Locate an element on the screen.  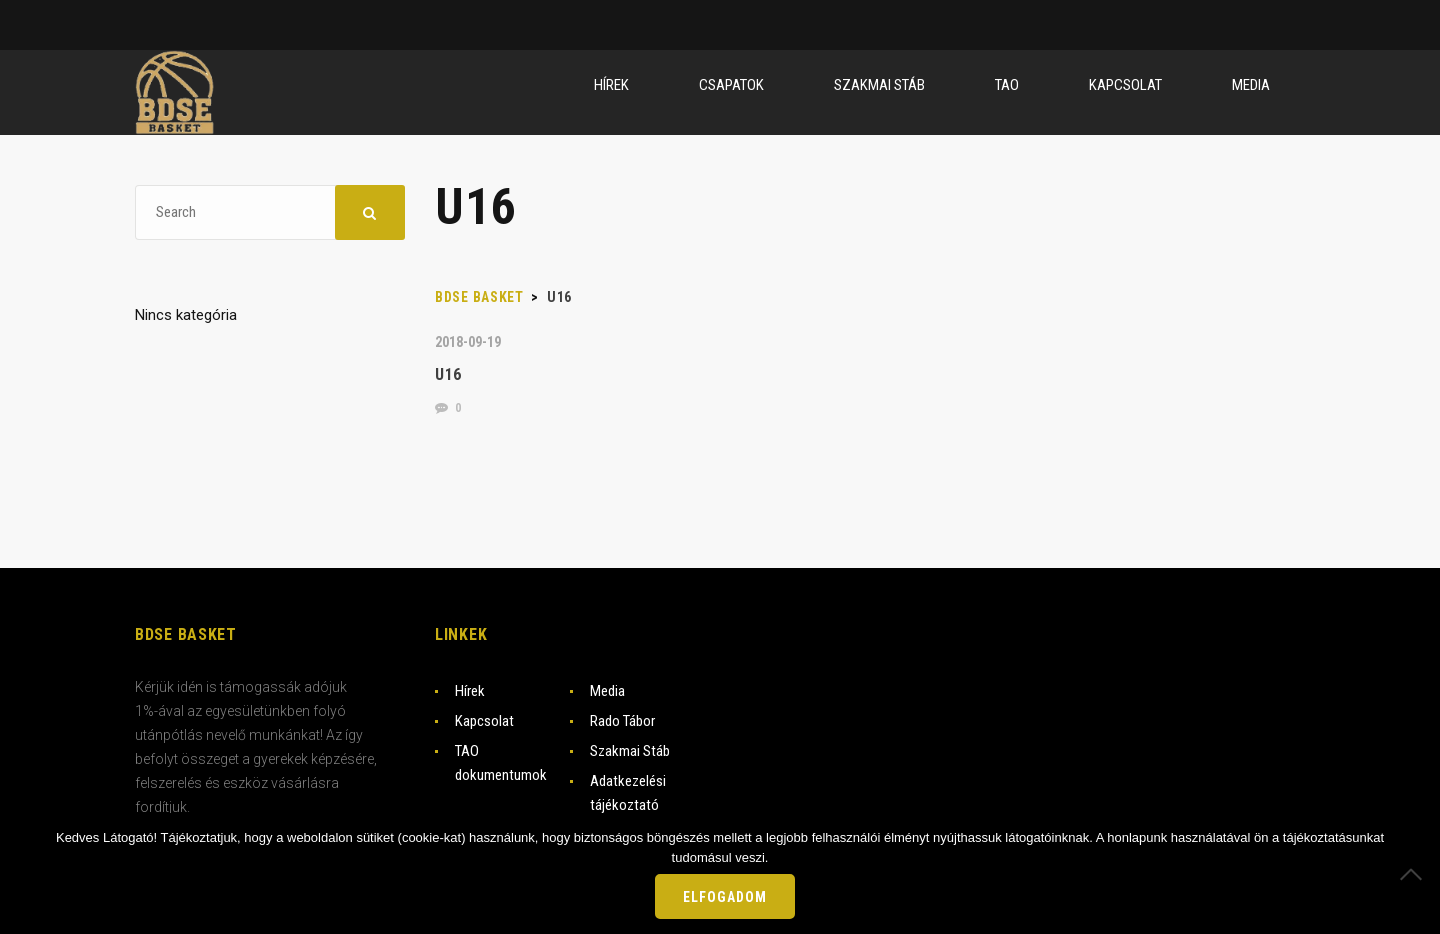
Hírek is located at coordinates (470, 691).